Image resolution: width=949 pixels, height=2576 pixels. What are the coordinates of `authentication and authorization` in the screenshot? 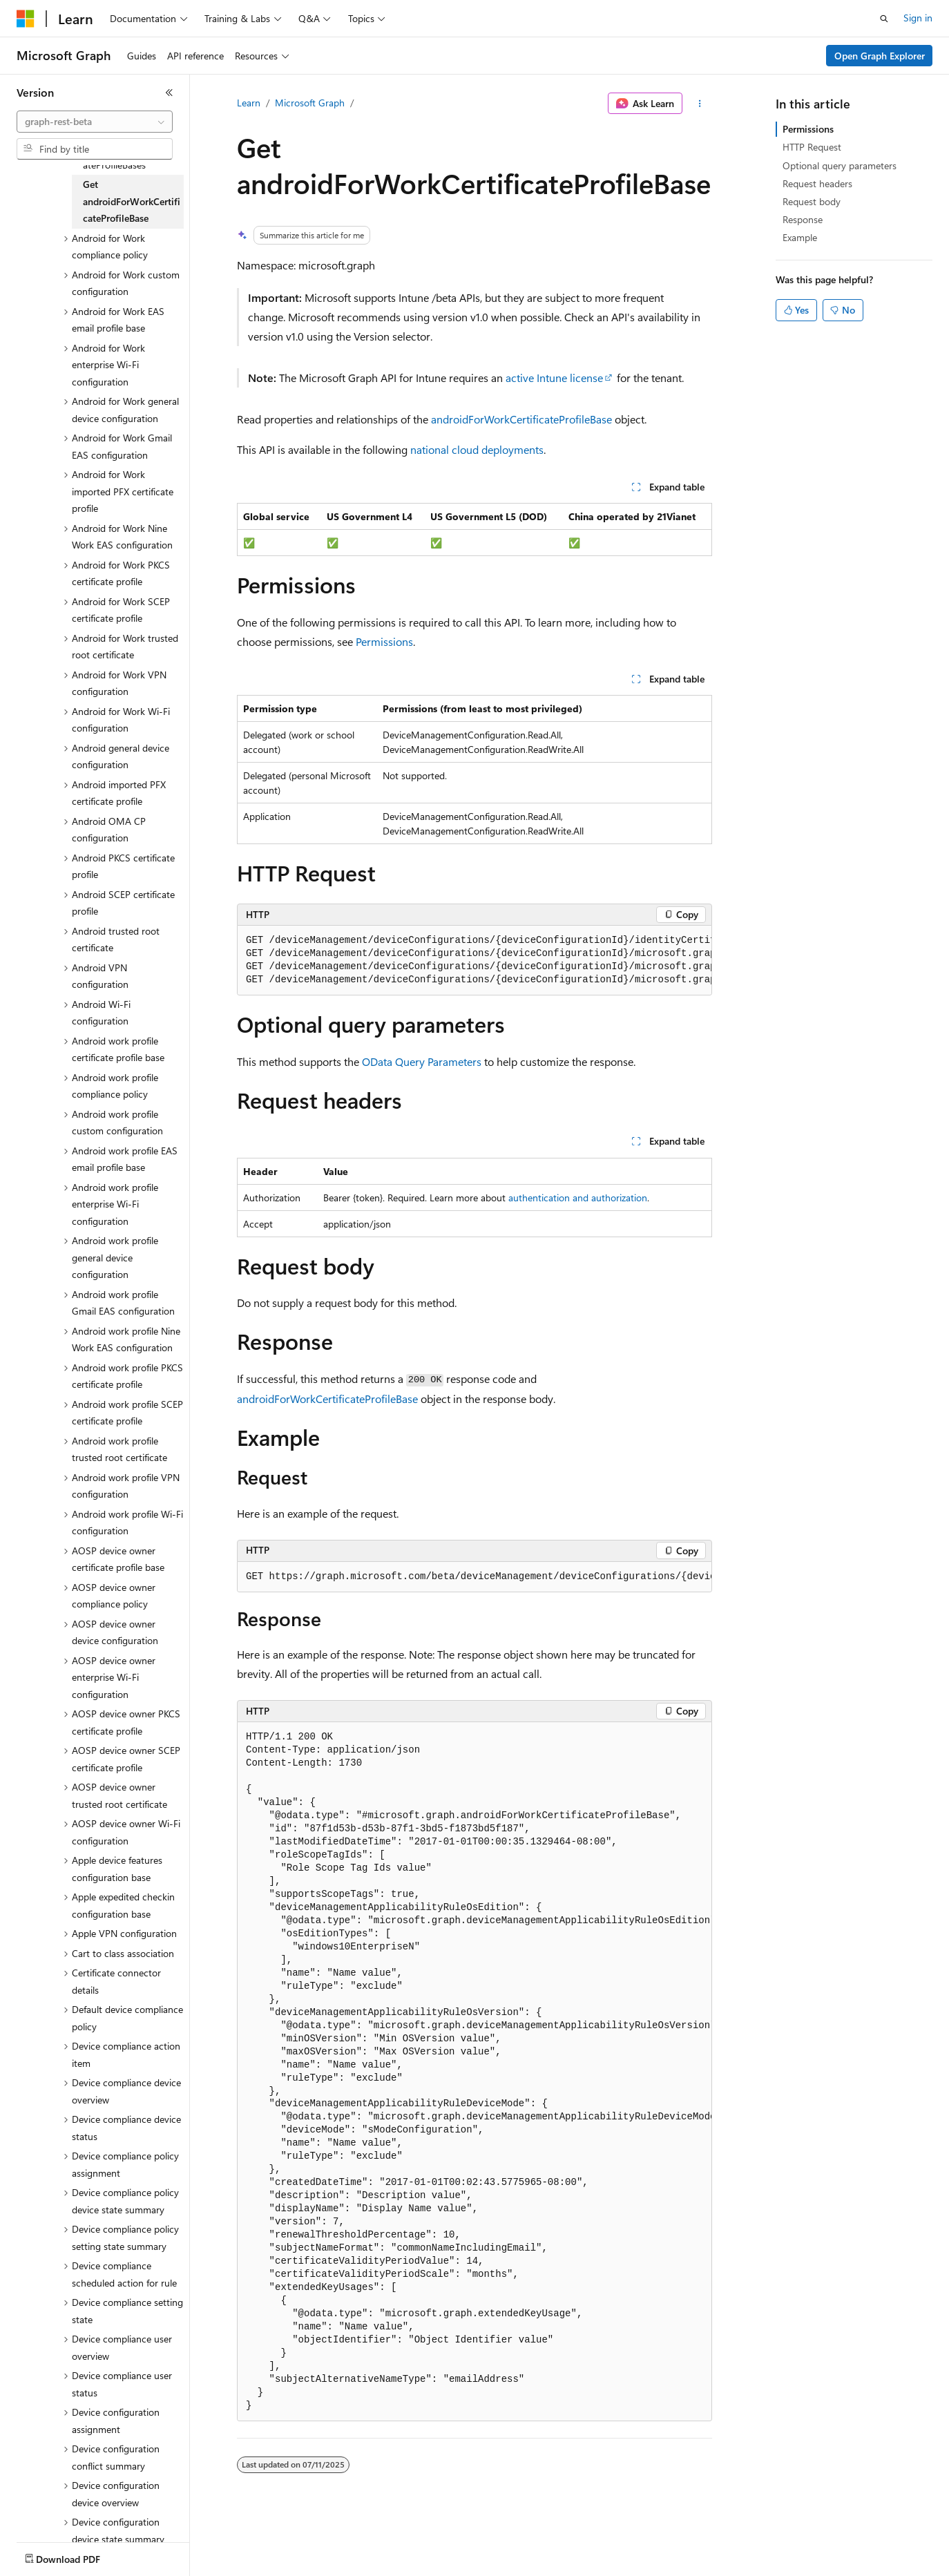 It's located at (577, 1197).